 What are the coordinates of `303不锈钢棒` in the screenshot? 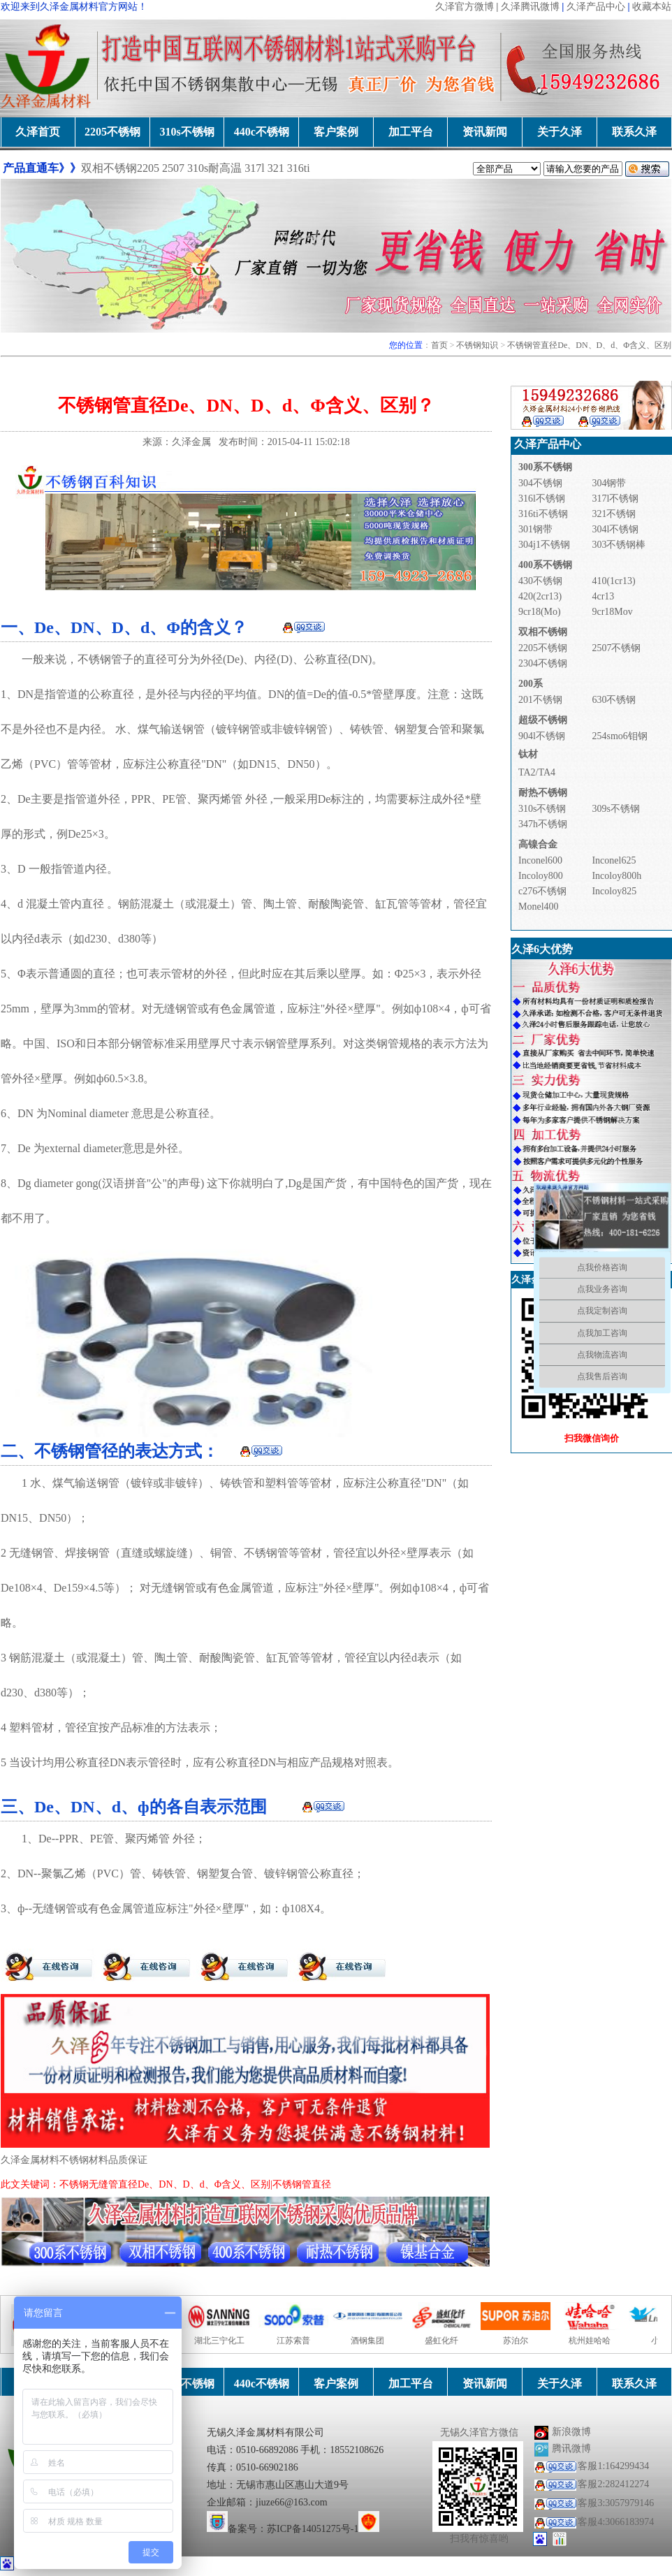 It's located at (618, 544).